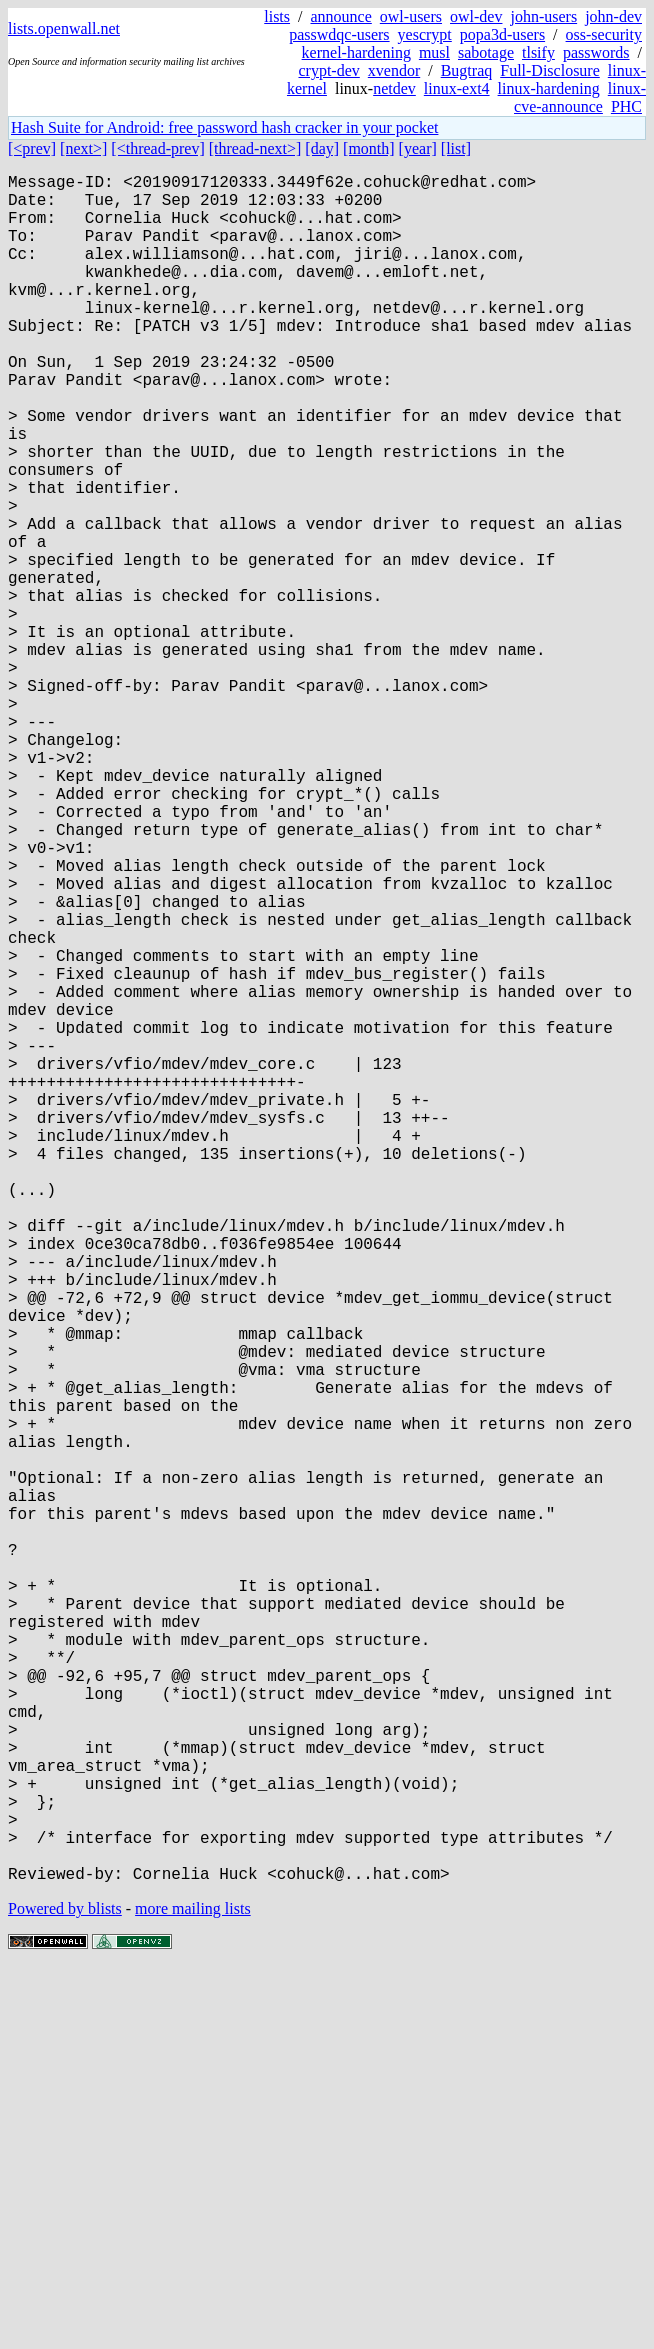 The width and height of the screenshot is (654, 2349). I want to click on owl-users, so click(411, 16).